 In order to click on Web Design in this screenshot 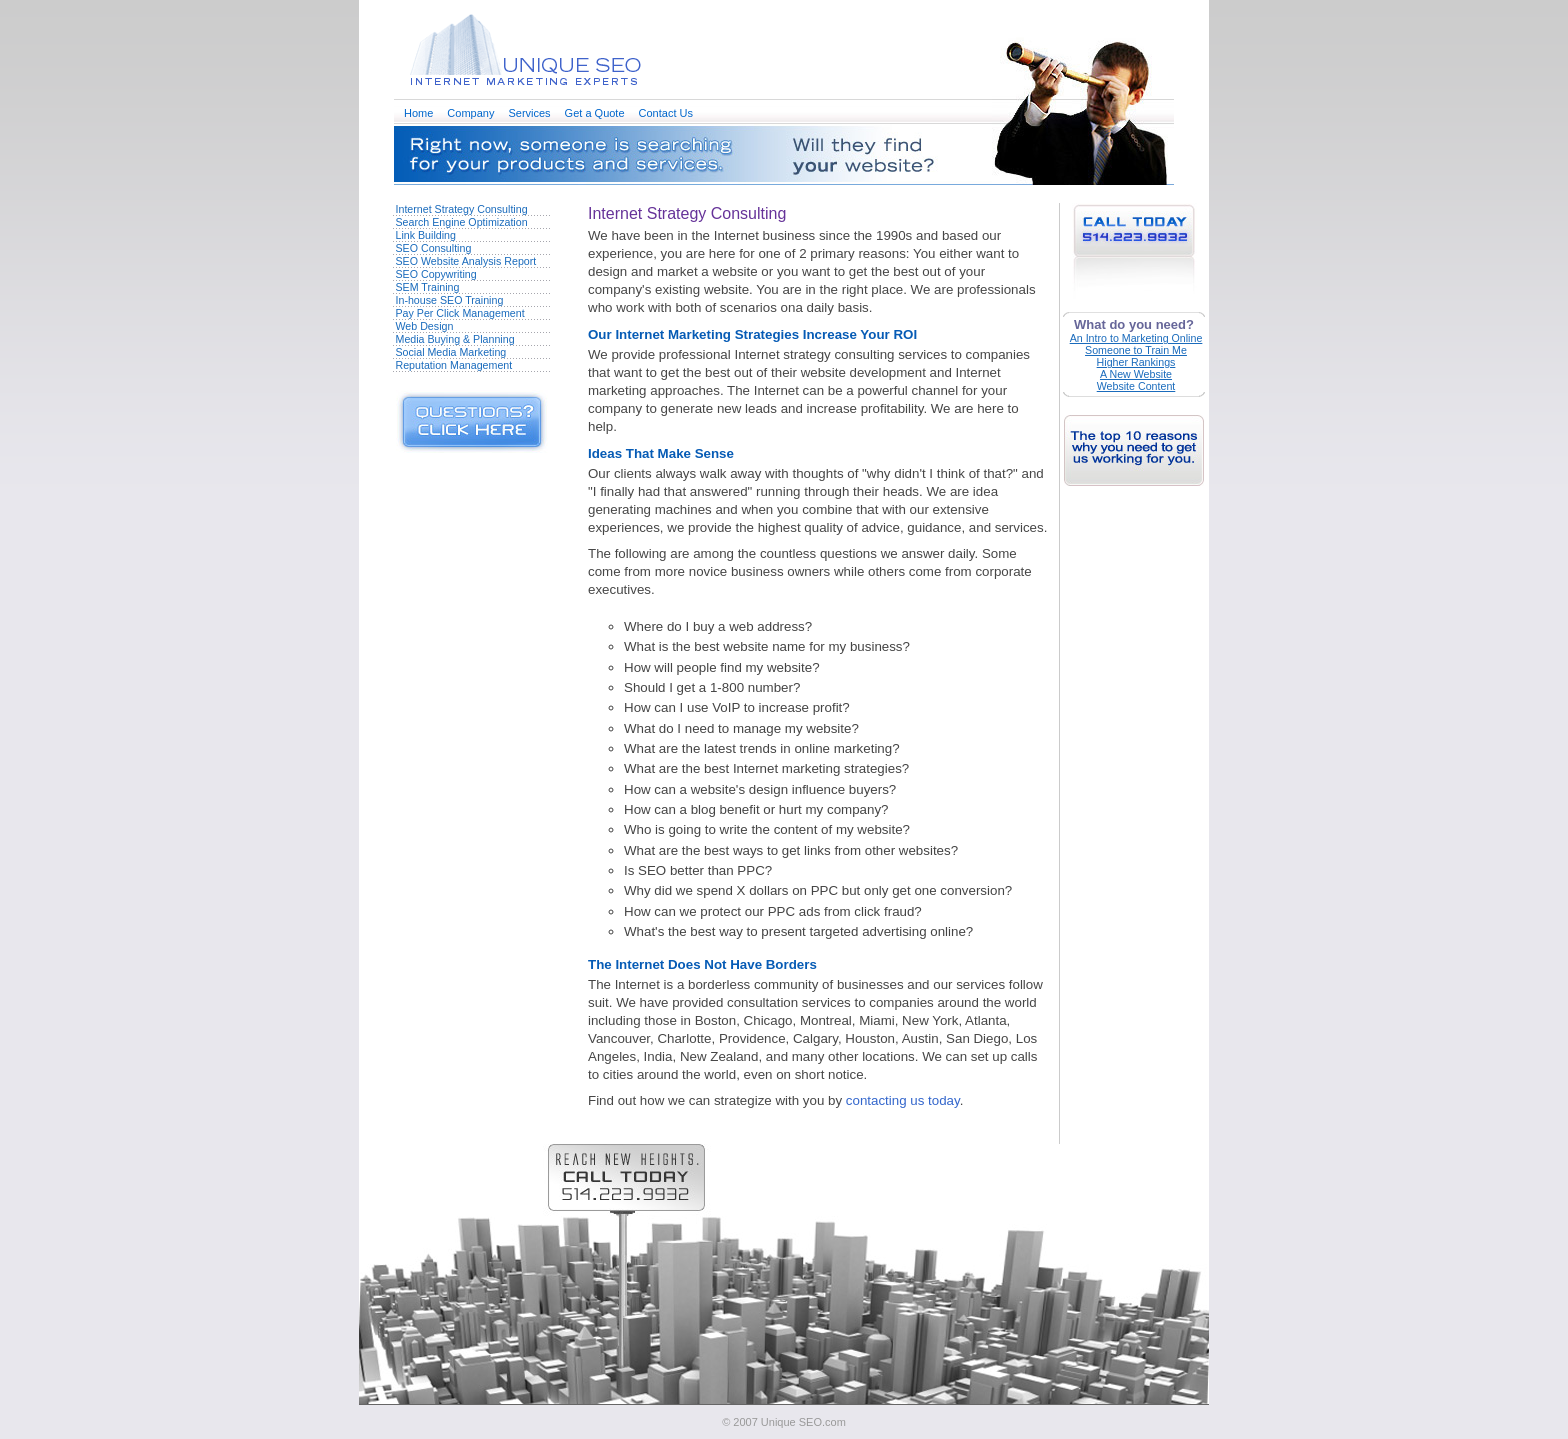, I will do `click(425, 326)`.